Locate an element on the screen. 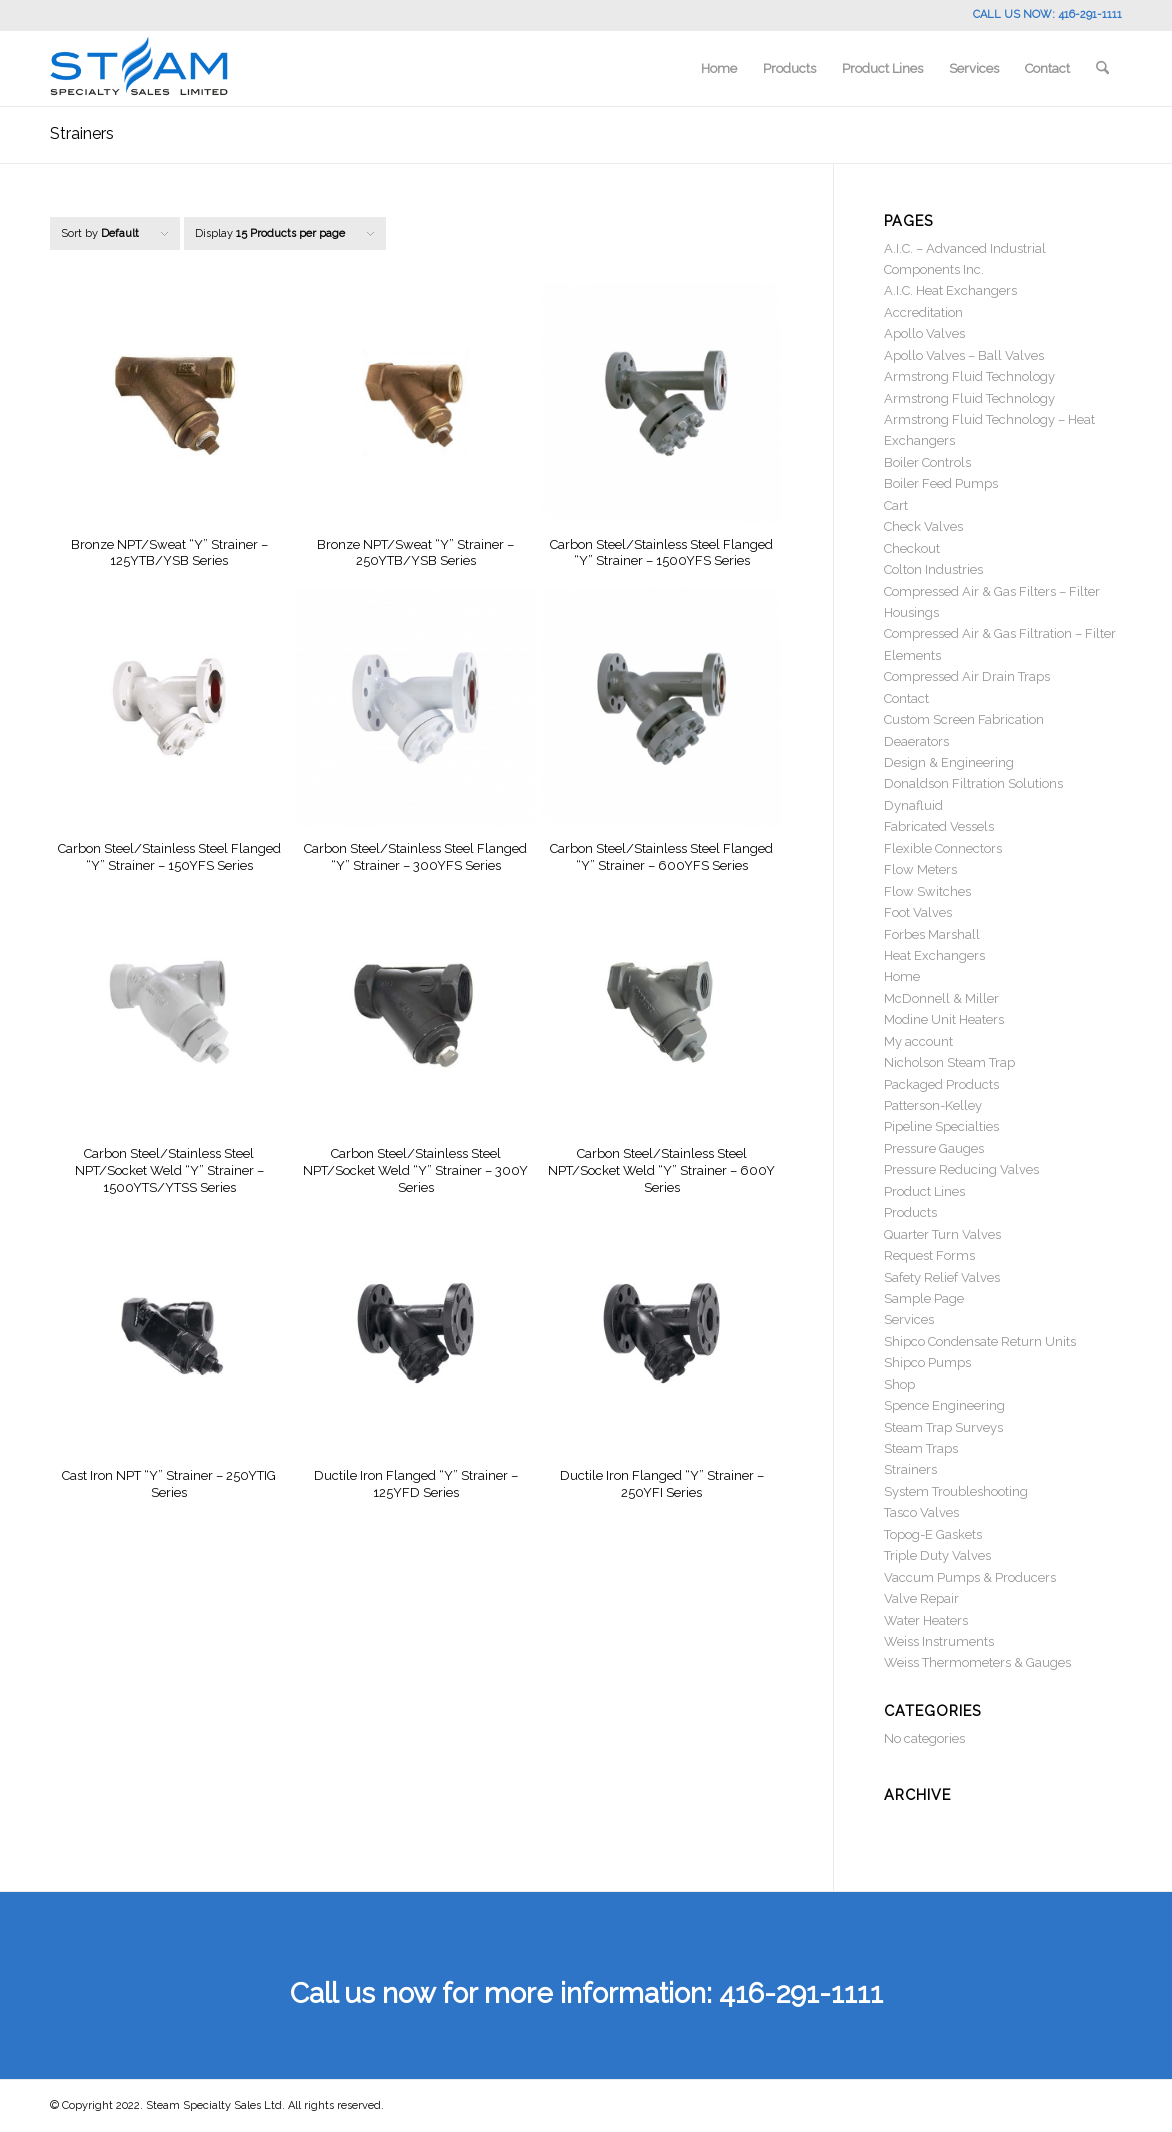 The image size is (1172, 2132). Colton Industries is located at coordinates (933, 569).